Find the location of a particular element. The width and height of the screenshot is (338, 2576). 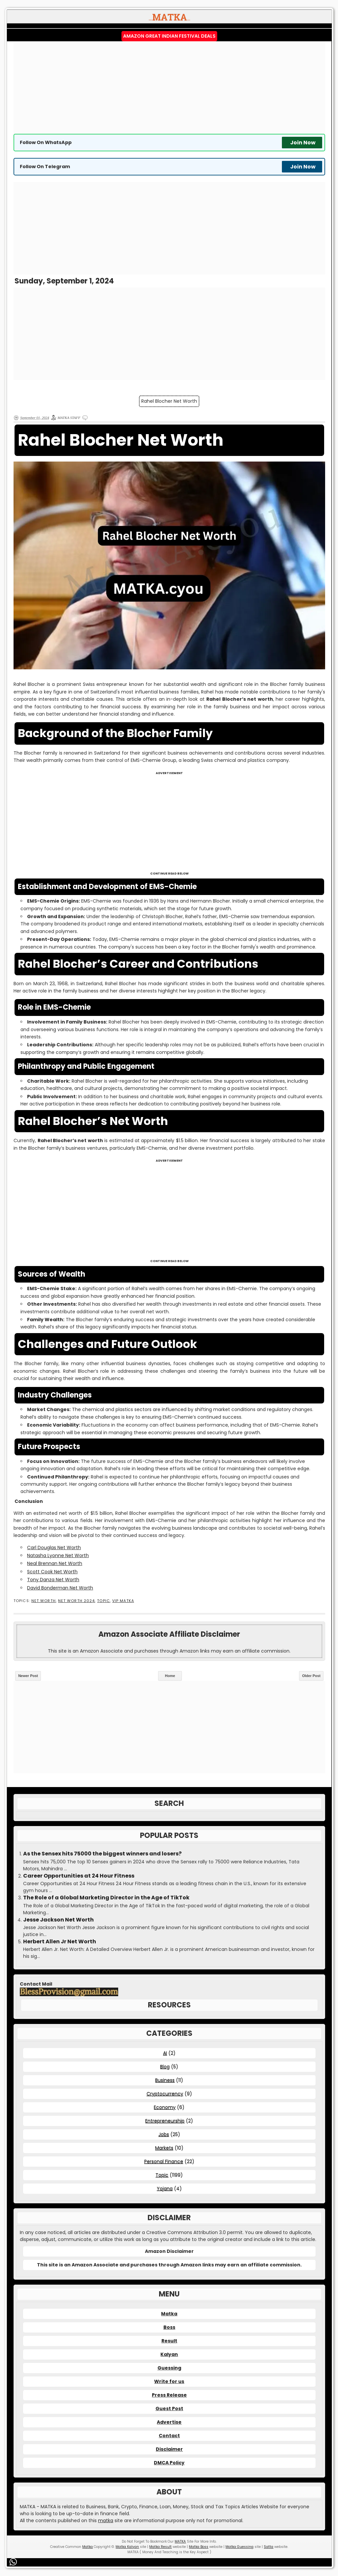

Jesse Jackson Net Worth is located at coordinates (58, 1919).